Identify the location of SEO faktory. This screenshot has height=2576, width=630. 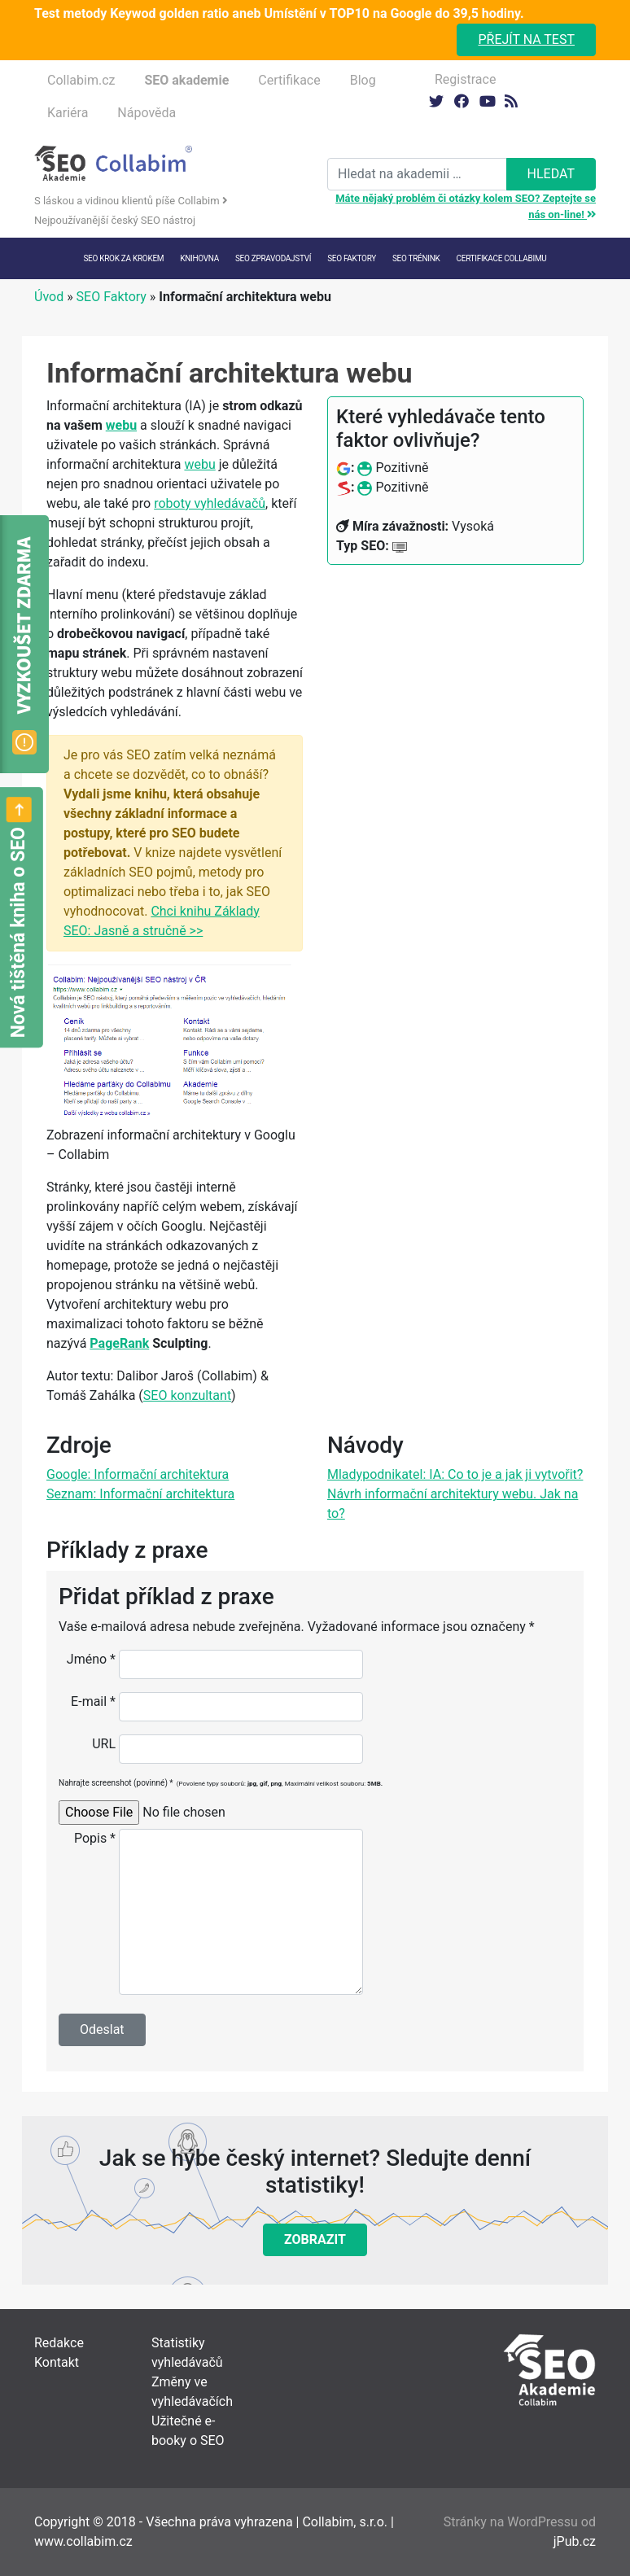
(351, 258).